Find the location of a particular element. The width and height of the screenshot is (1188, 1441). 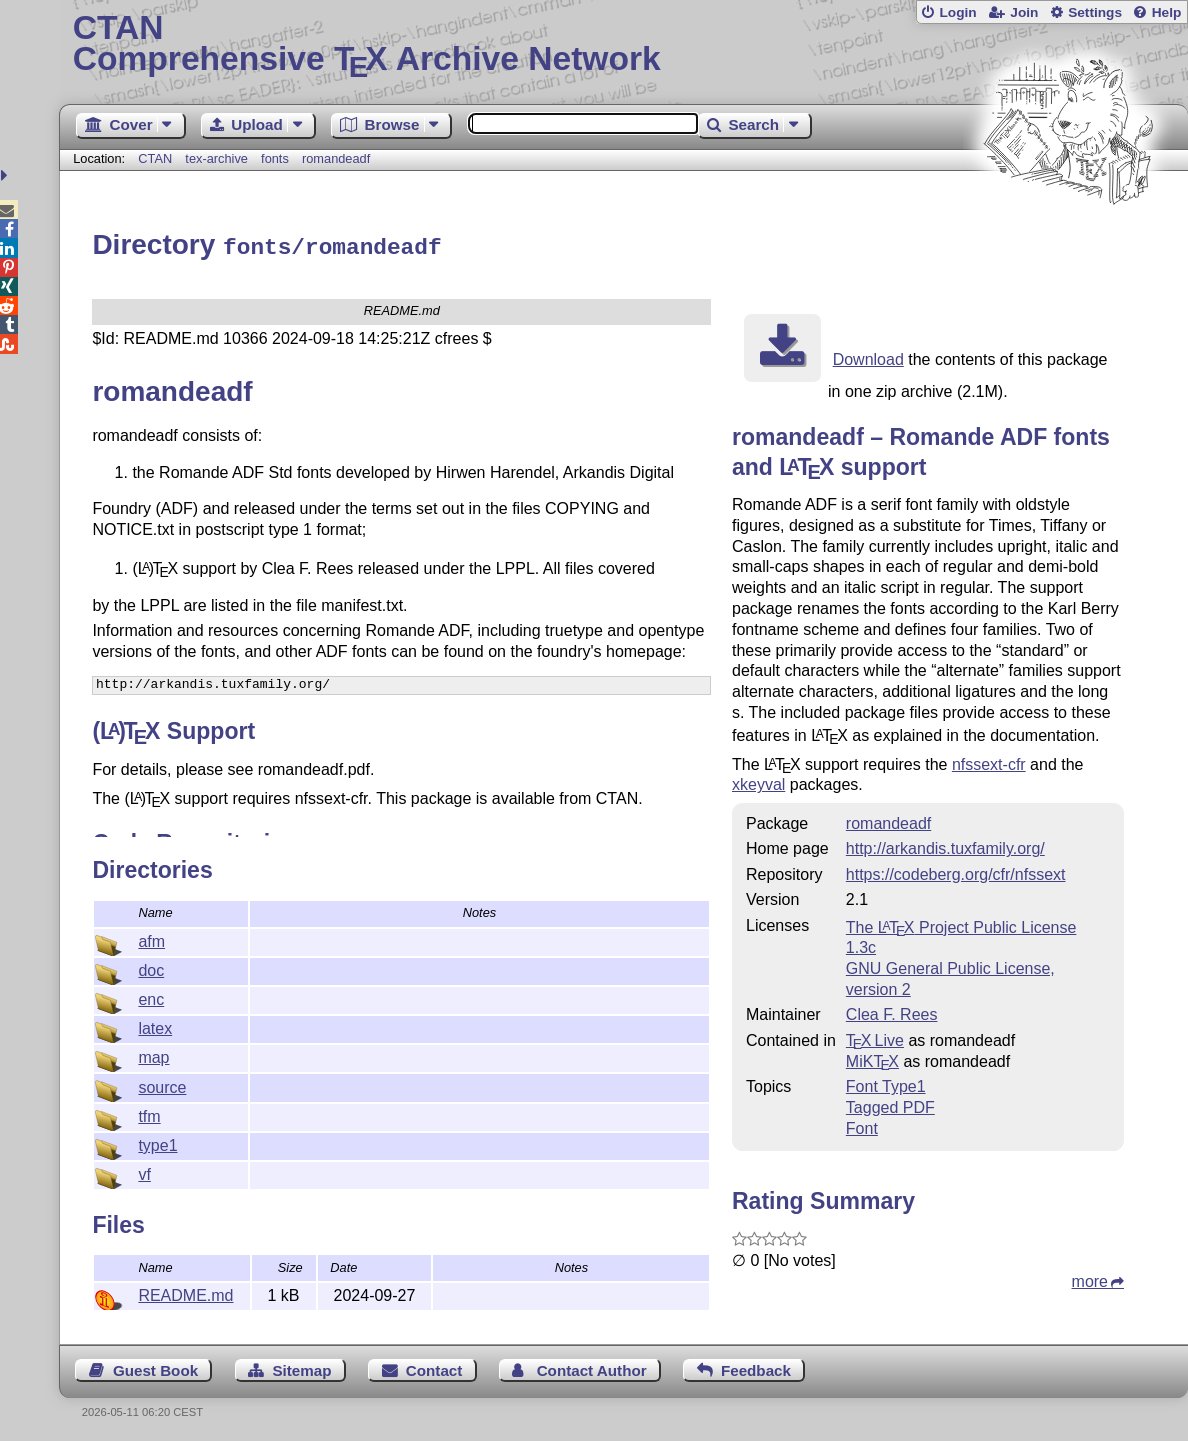

romandeadf is located at coordinates (336, 158).